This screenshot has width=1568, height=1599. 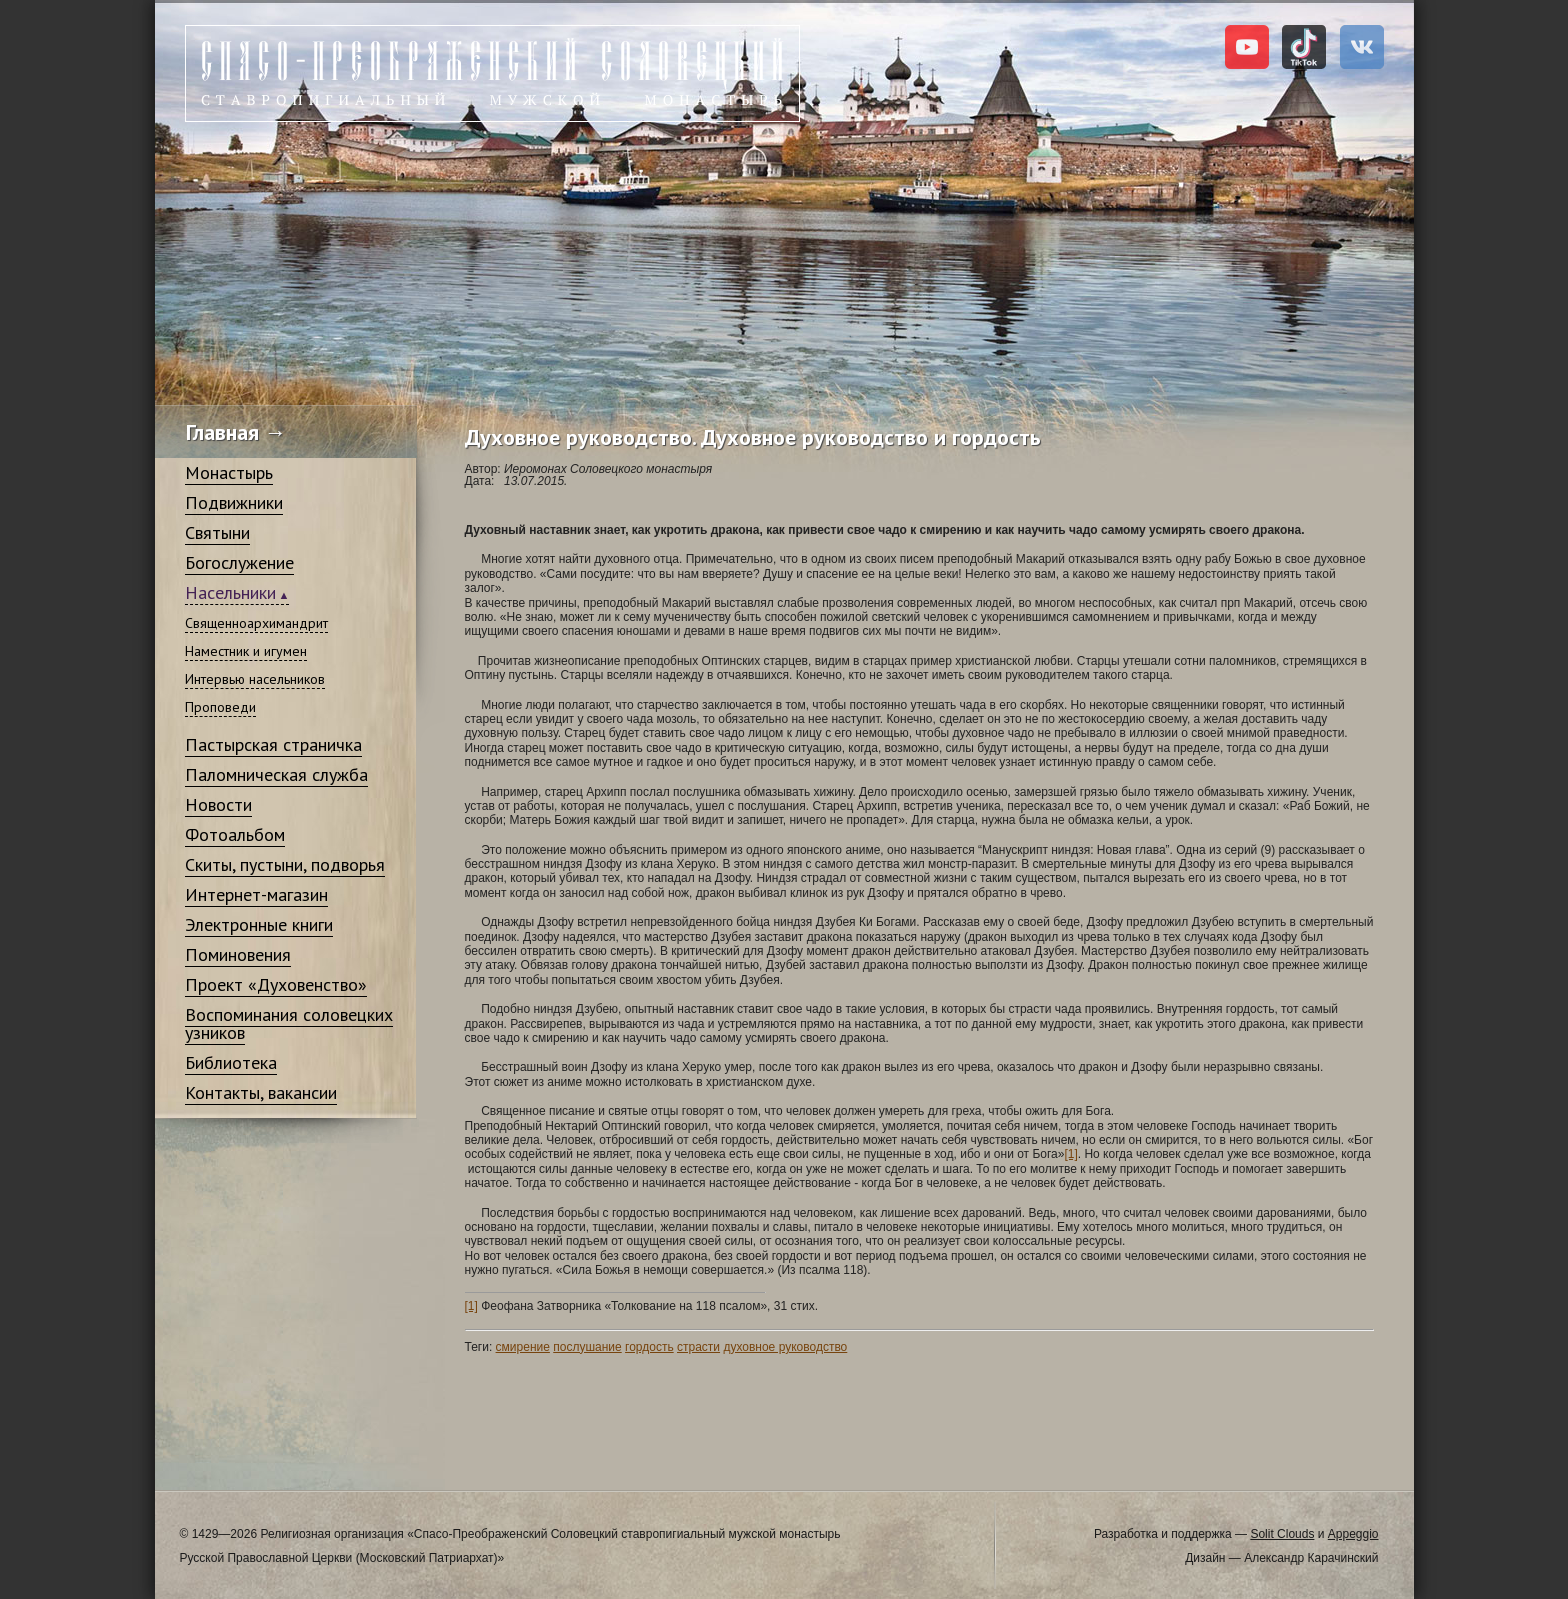 What do you see at coordinates (523, 1347) in the screenshot?
I see `смирение` at bounding box center [523, 1347].